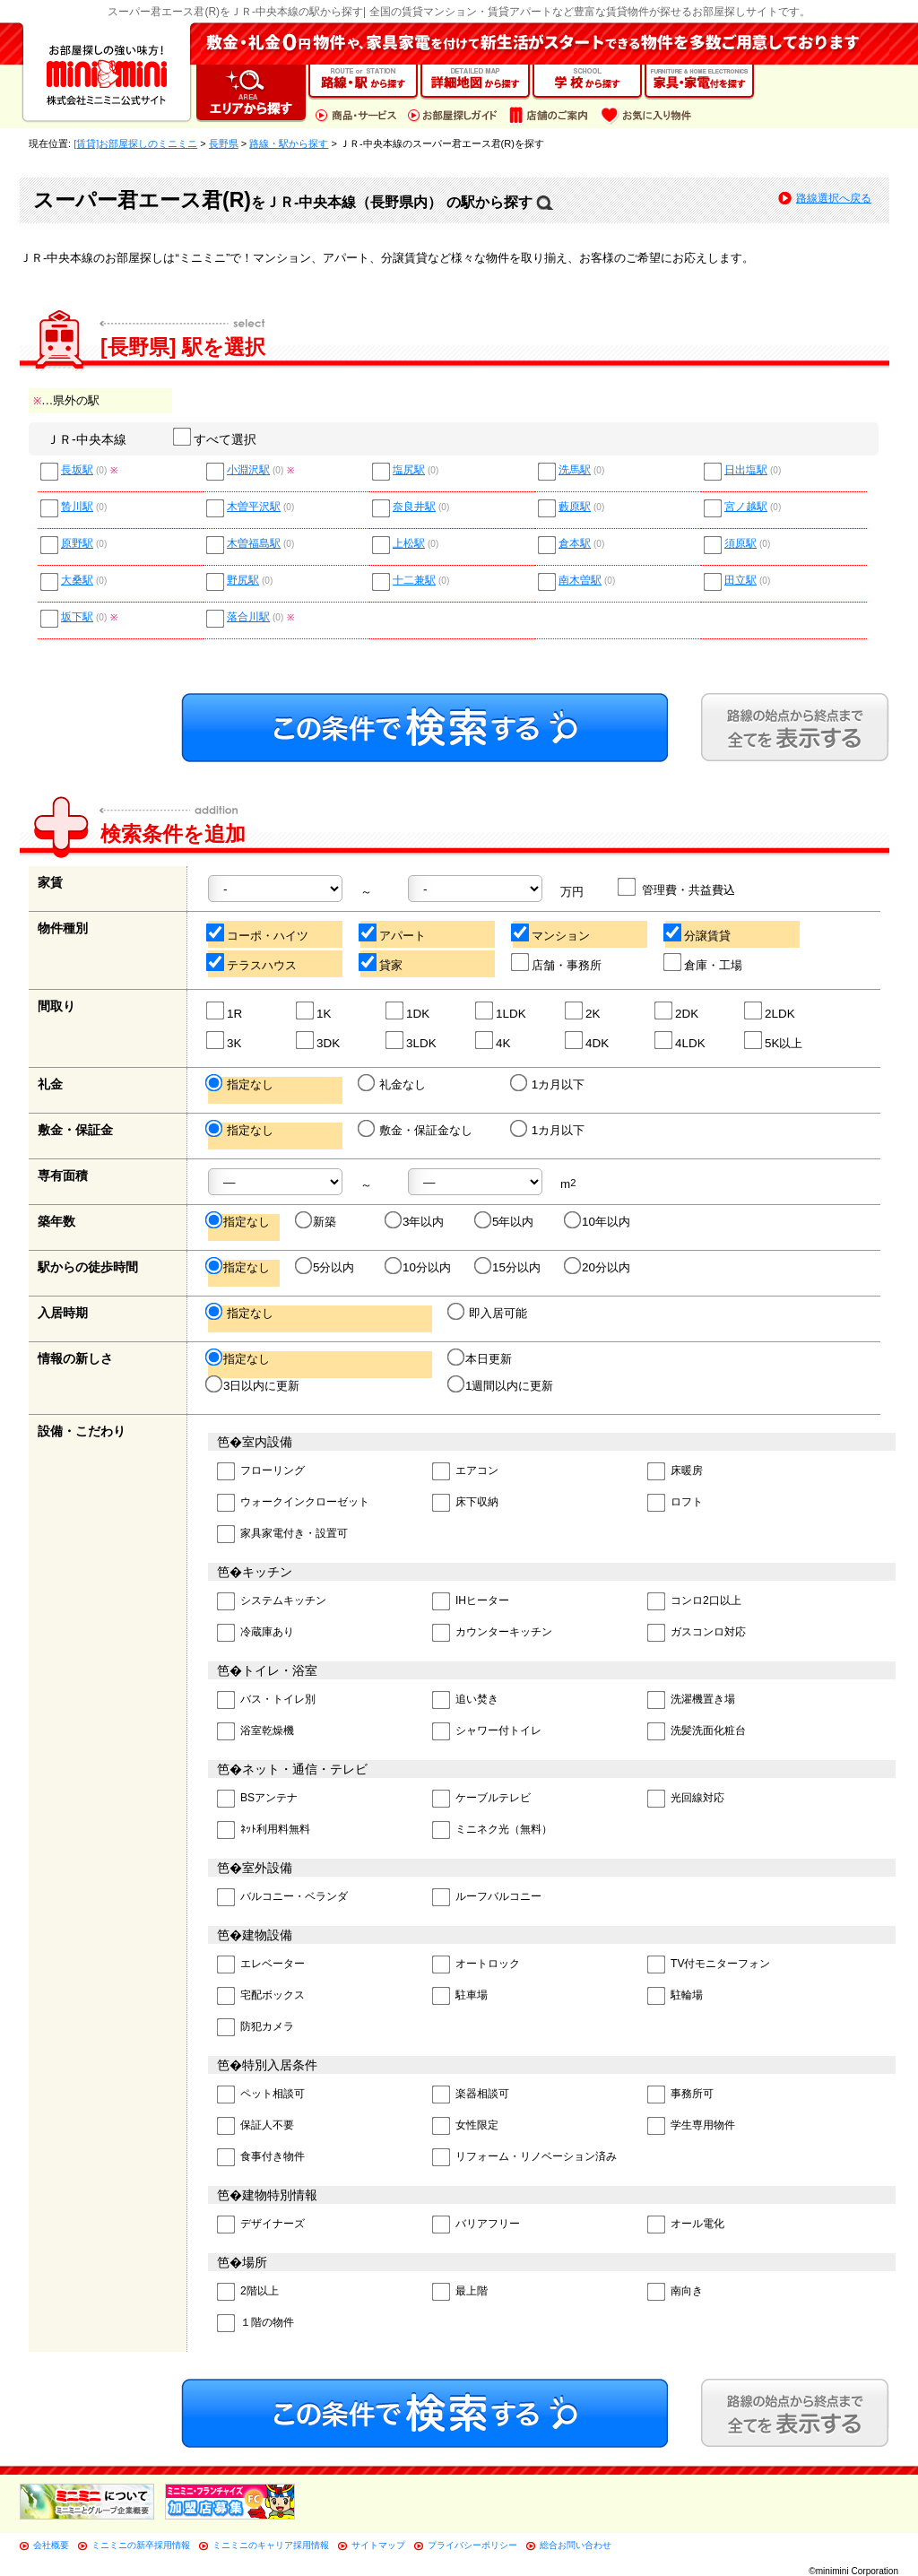  I want to click on 最上階, so click(460, 2292).